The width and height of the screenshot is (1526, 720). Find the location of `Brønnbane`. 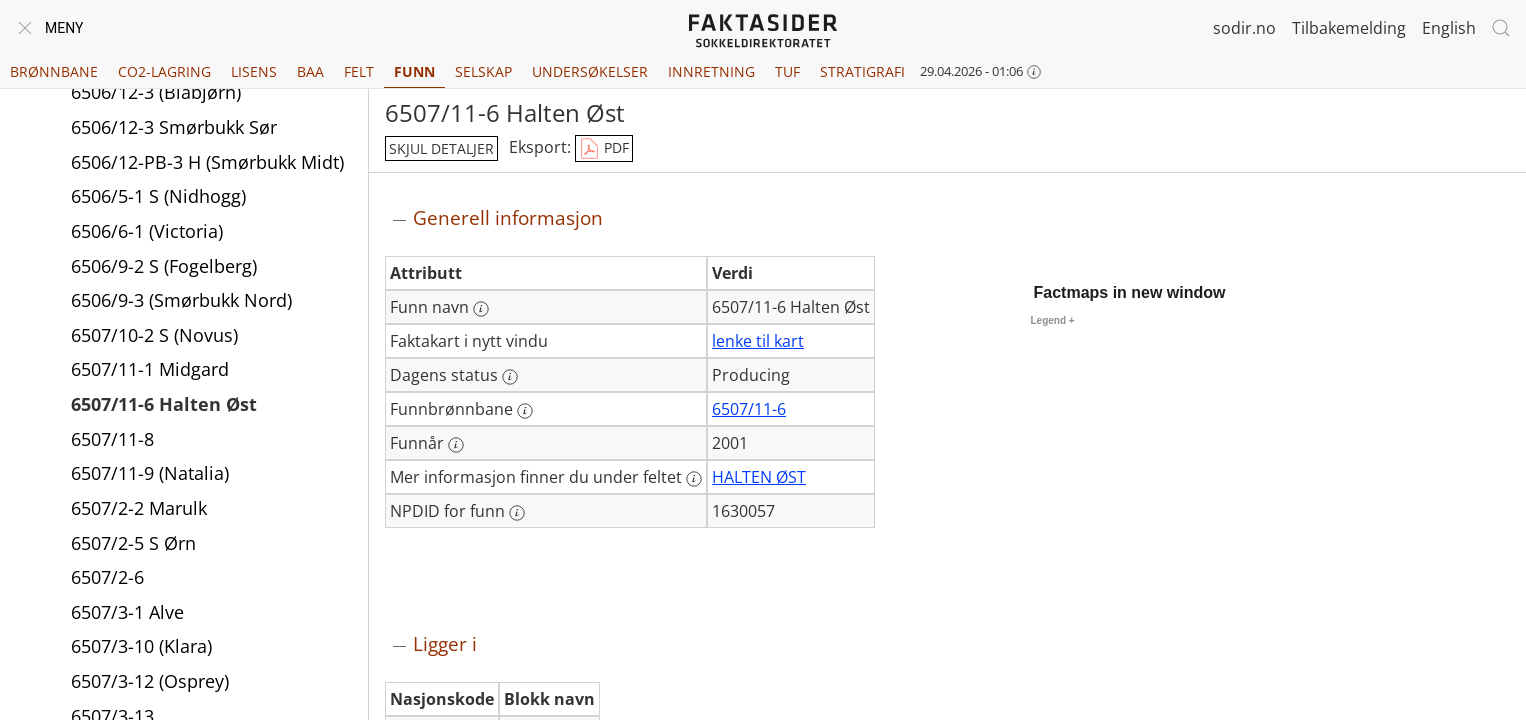

Brønnbane is located at coordinates (54, 71).